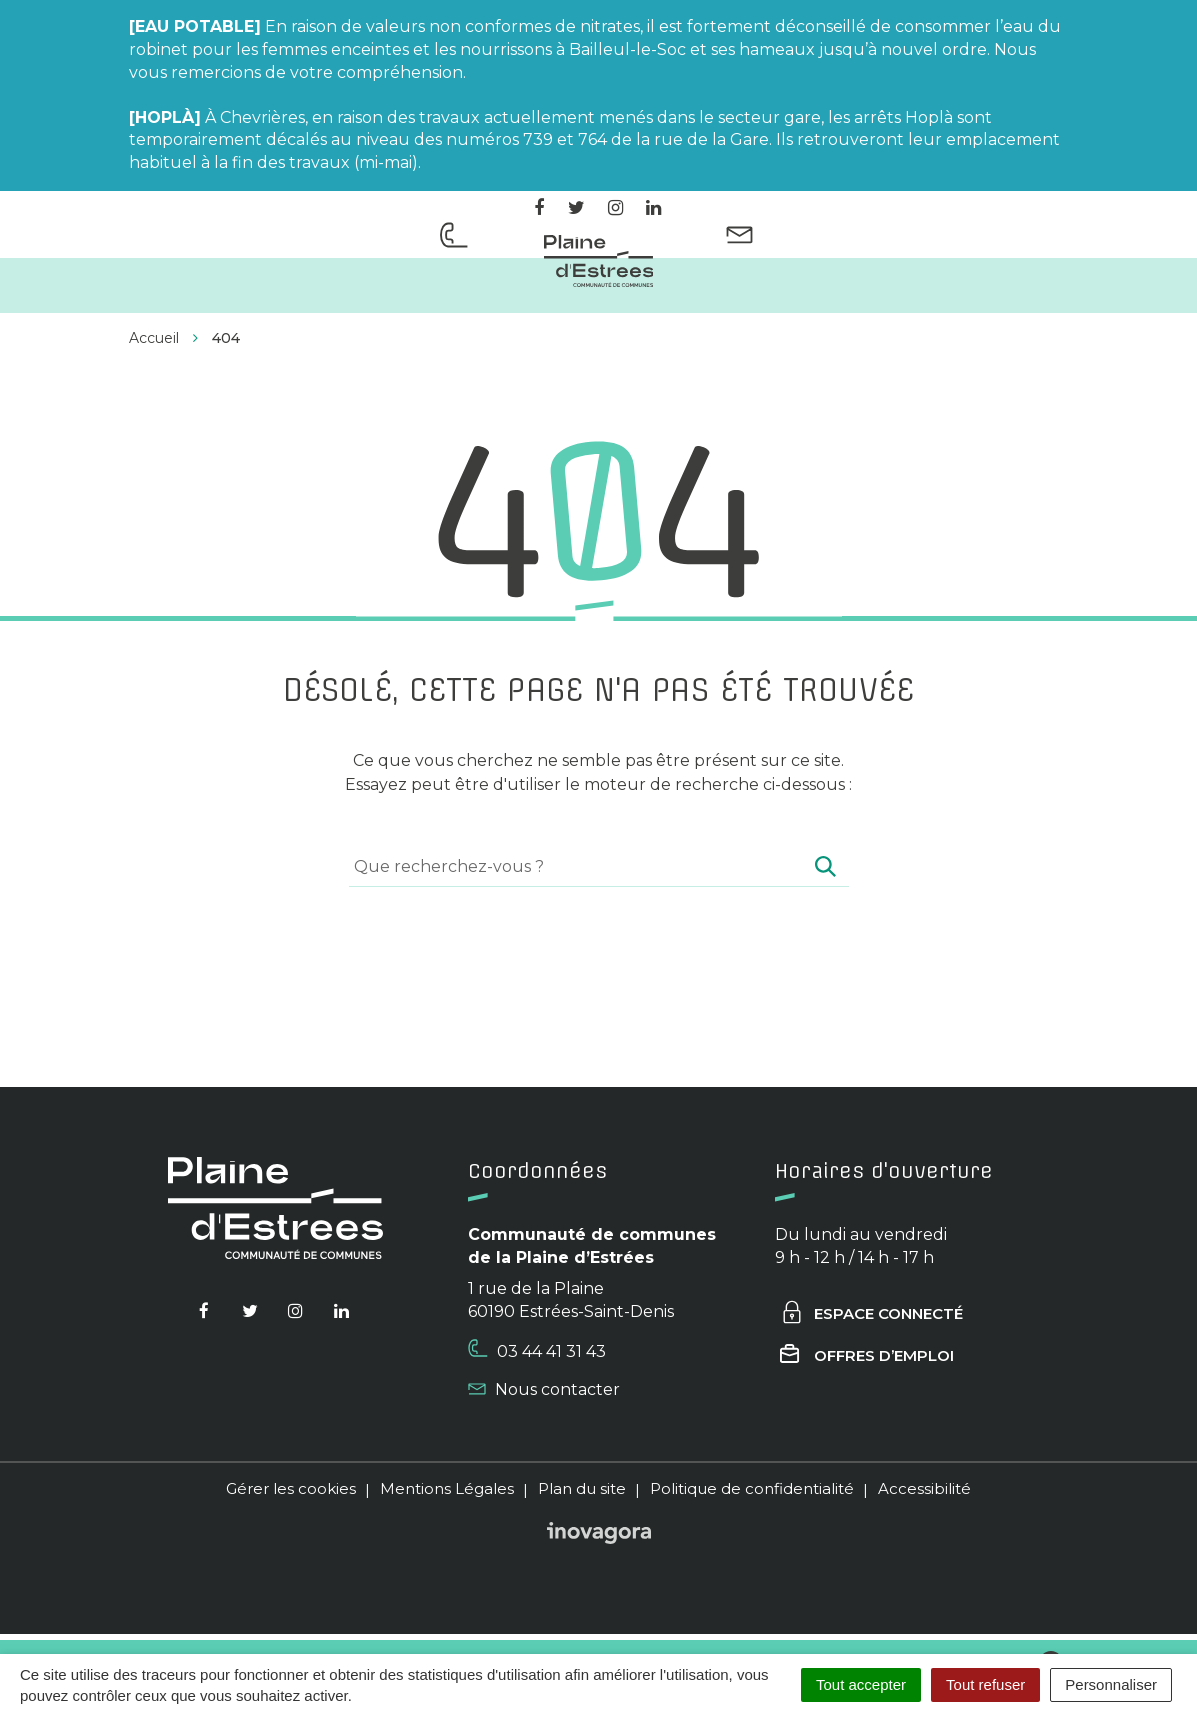 The height and width of the screenshot is (1716, 1197). Describe the element at coordinates (924, 1488) in the screenshot. I see `Accessibilité` at that location.